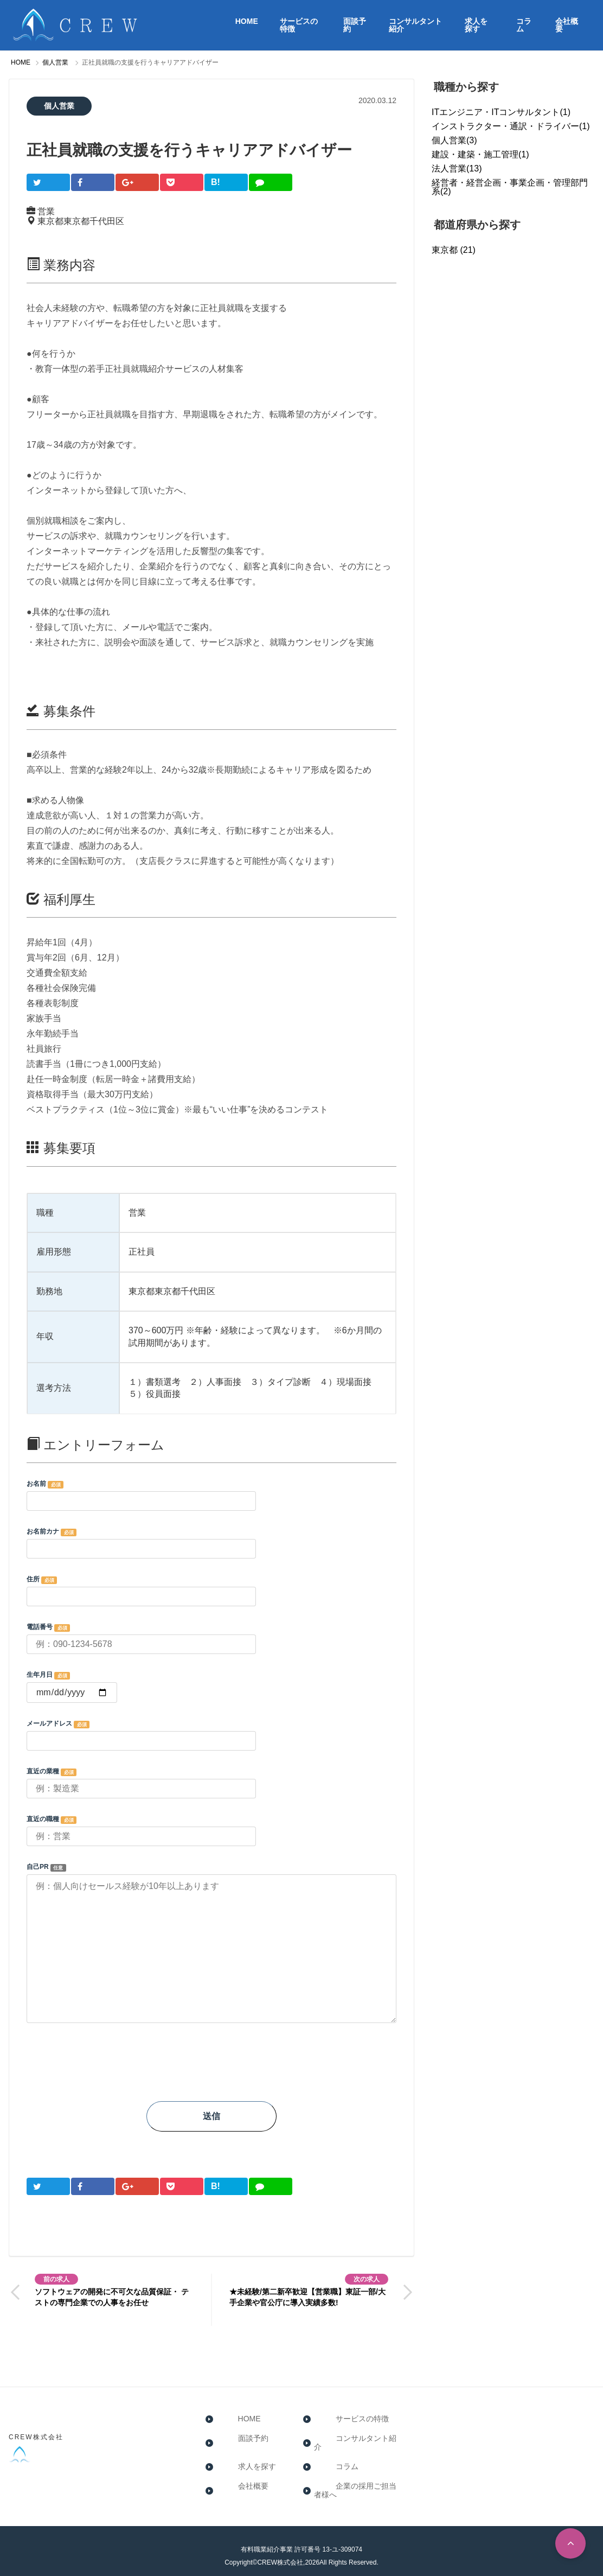 This screenshot has width=603, height=2576. What do you see at coordinates (211, 1831) in the screenshot?
I see `直近の職種` at bounding box center [211, 1831].